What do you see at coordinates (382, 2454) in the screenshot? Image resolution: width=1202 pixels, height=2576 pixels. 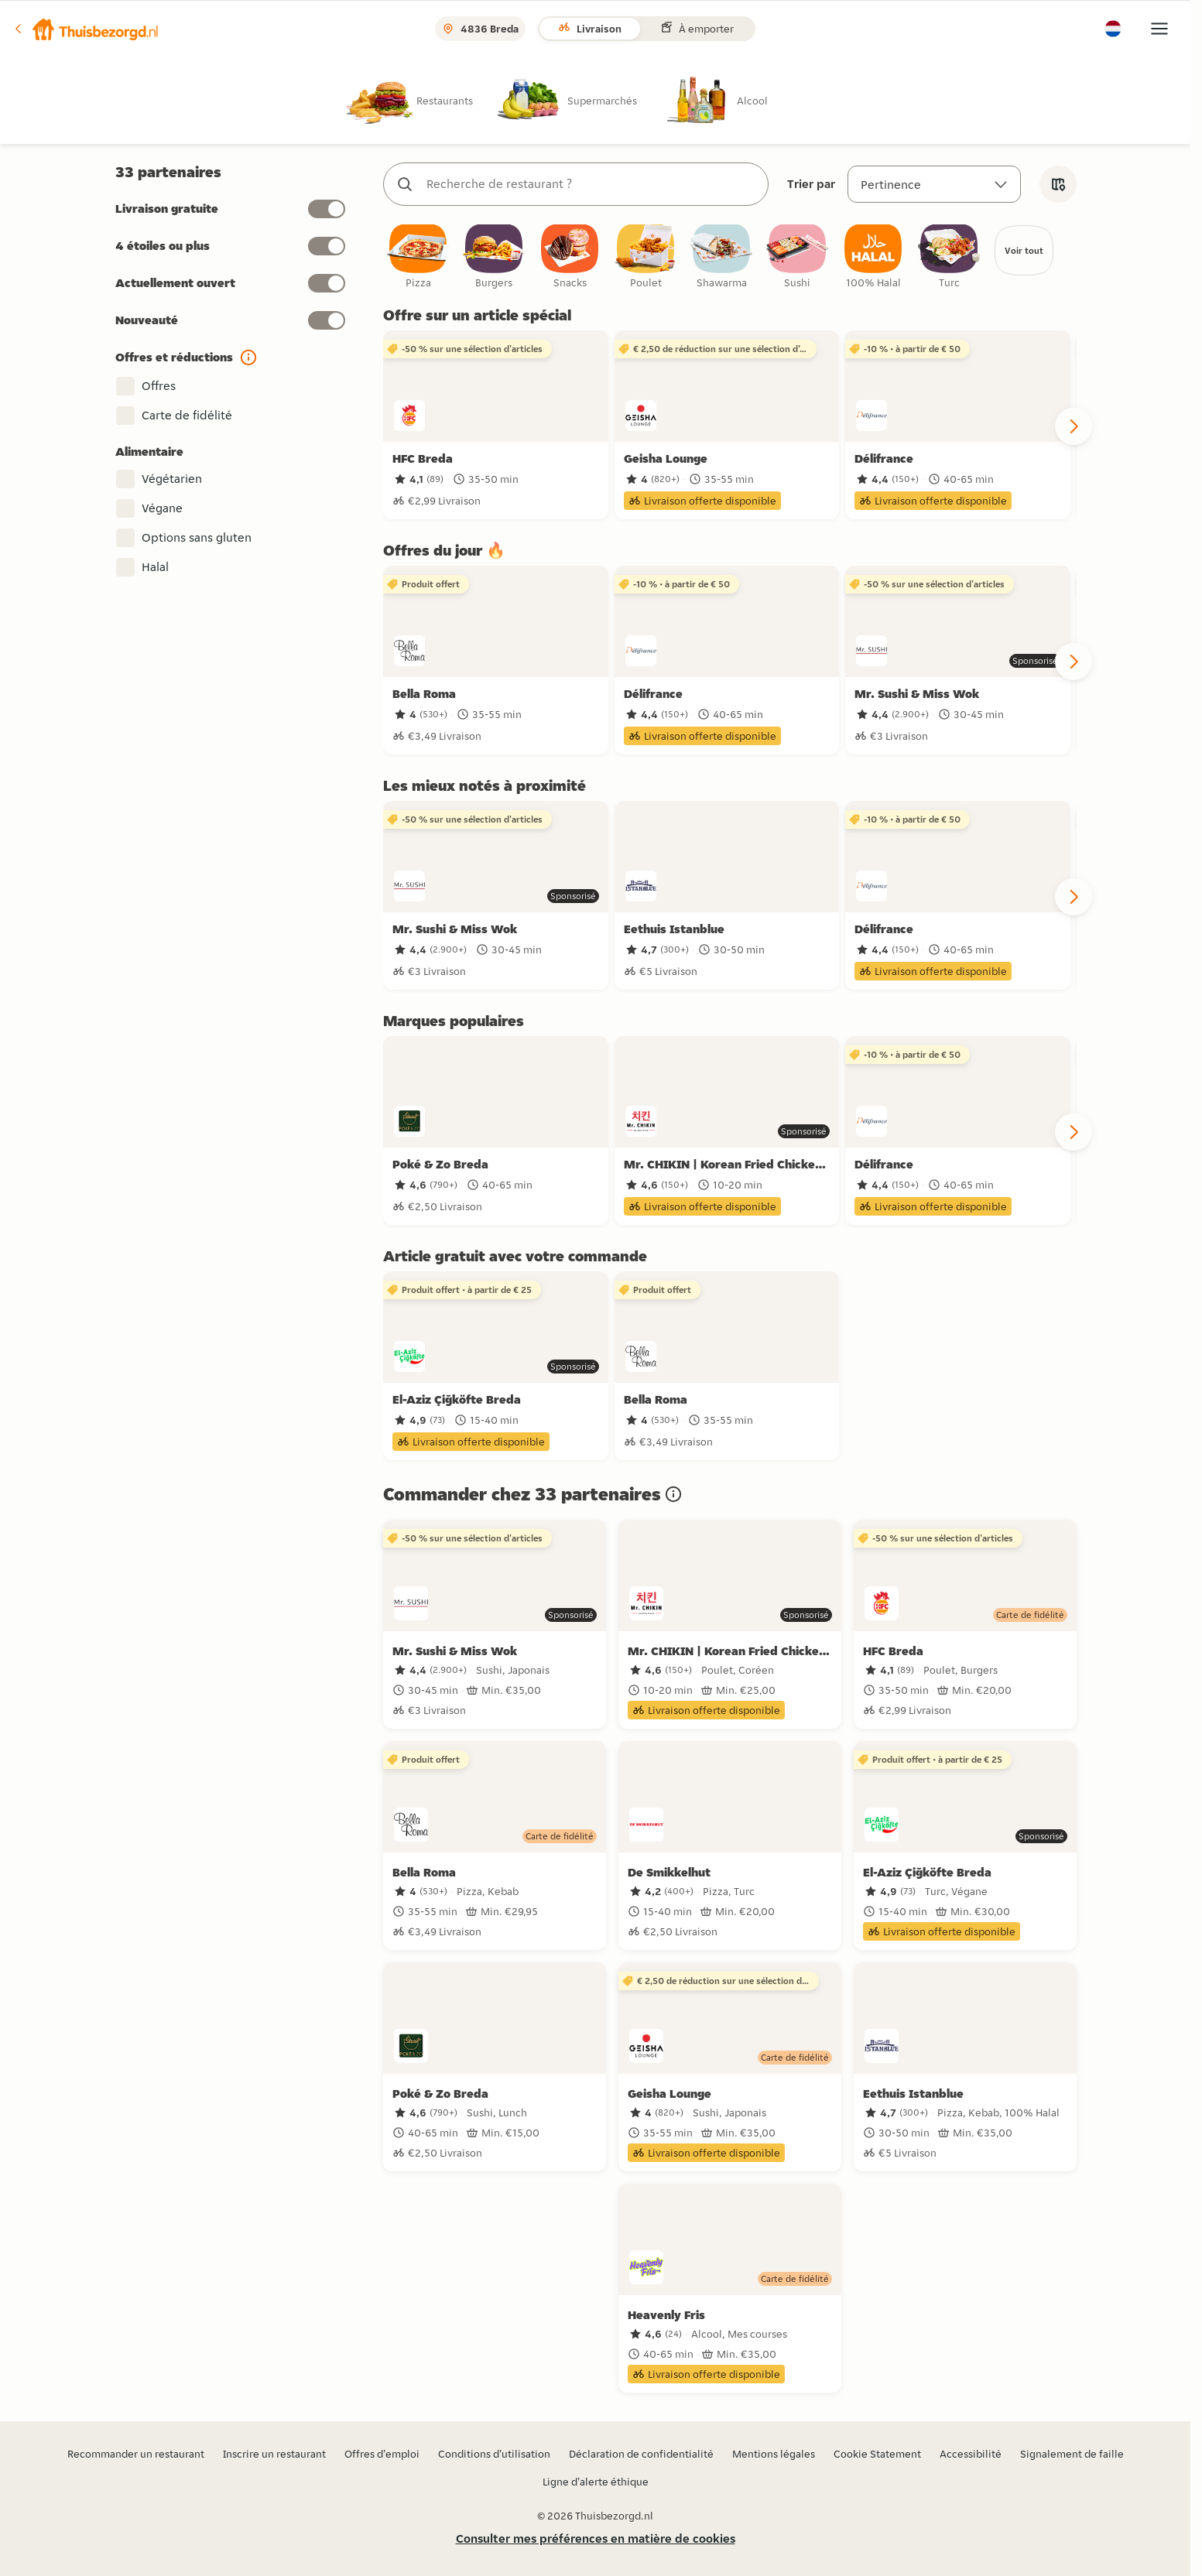 I see `Offres d'emploi` at bounding box center [382, 2454].